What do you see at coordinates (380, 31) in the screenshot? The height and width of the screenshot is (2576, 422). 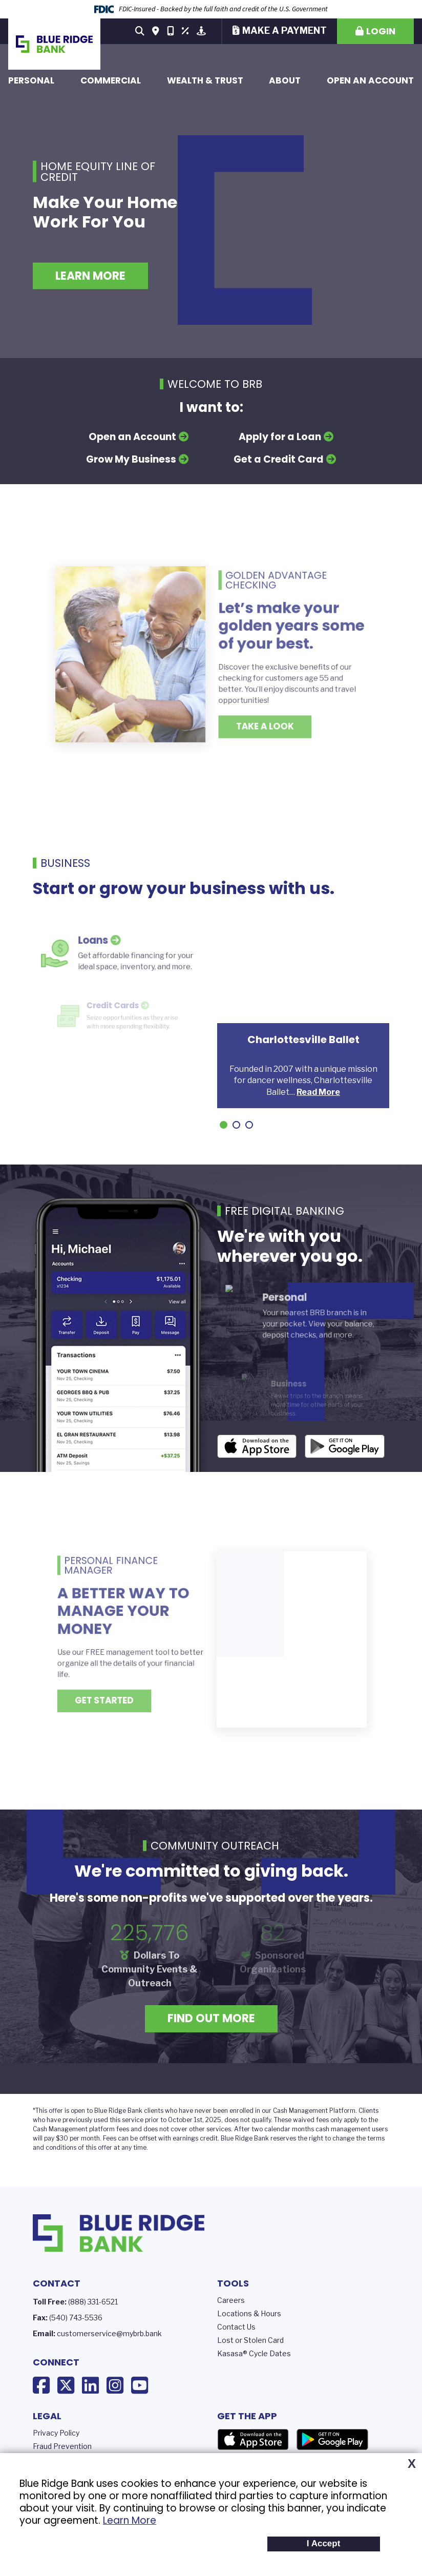 I see `Login` at bounding box center [380, 31].